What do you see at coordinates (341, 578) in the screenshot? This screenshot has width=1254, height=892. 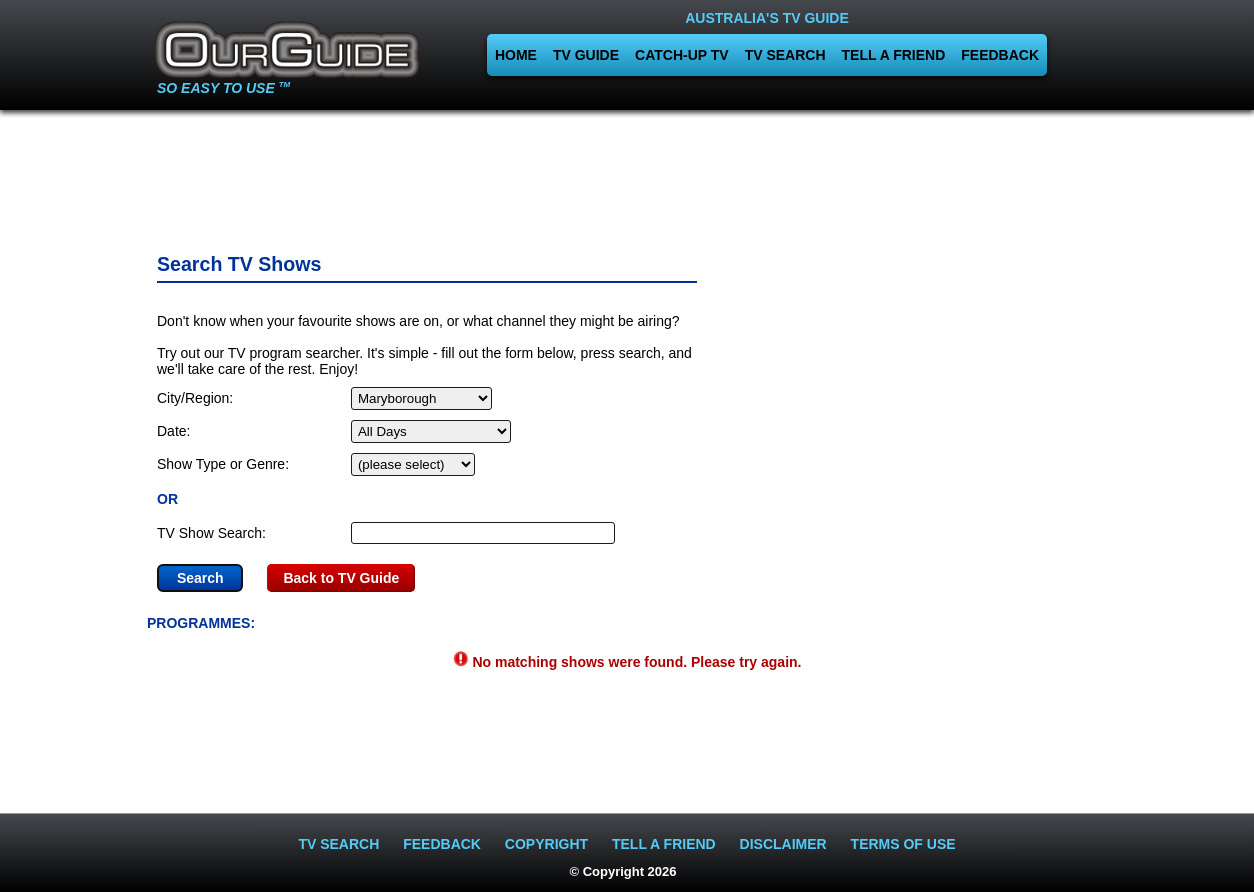 I see `Back to TV Guide` at bounding box center [341, 578].